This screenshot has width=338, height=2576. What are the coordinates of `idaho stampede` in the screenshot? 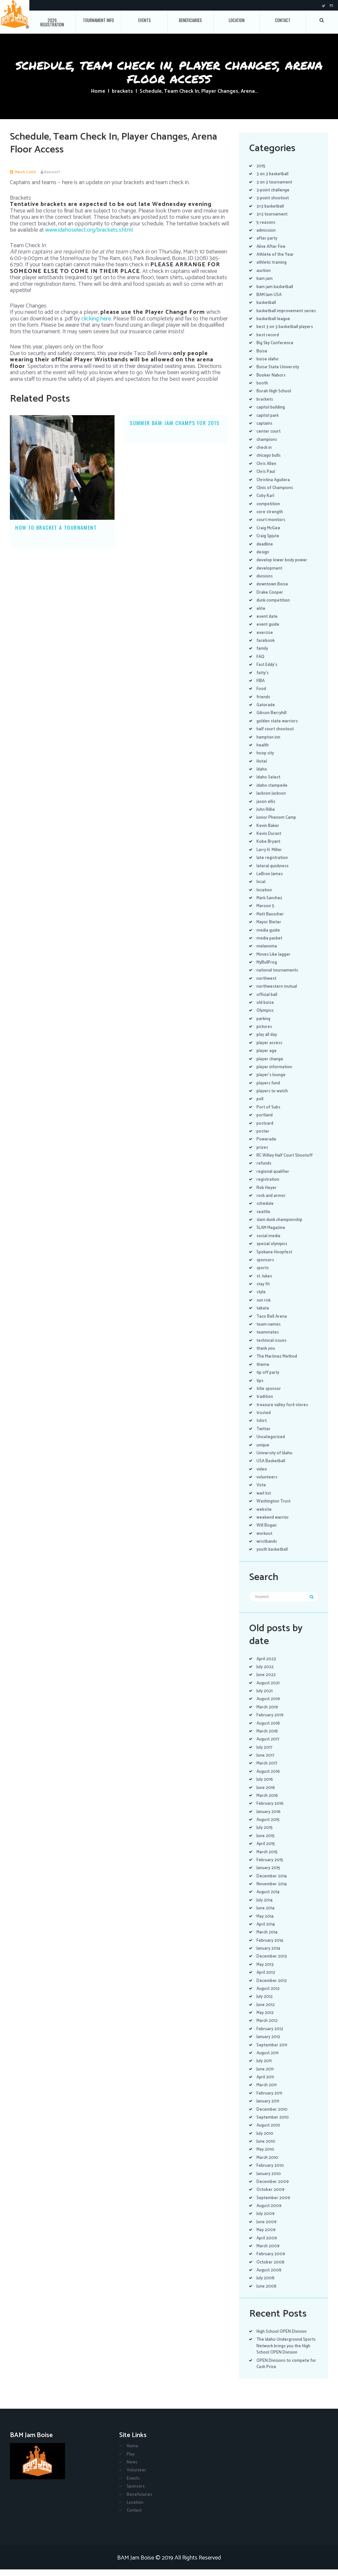 It's located at (272, 791).